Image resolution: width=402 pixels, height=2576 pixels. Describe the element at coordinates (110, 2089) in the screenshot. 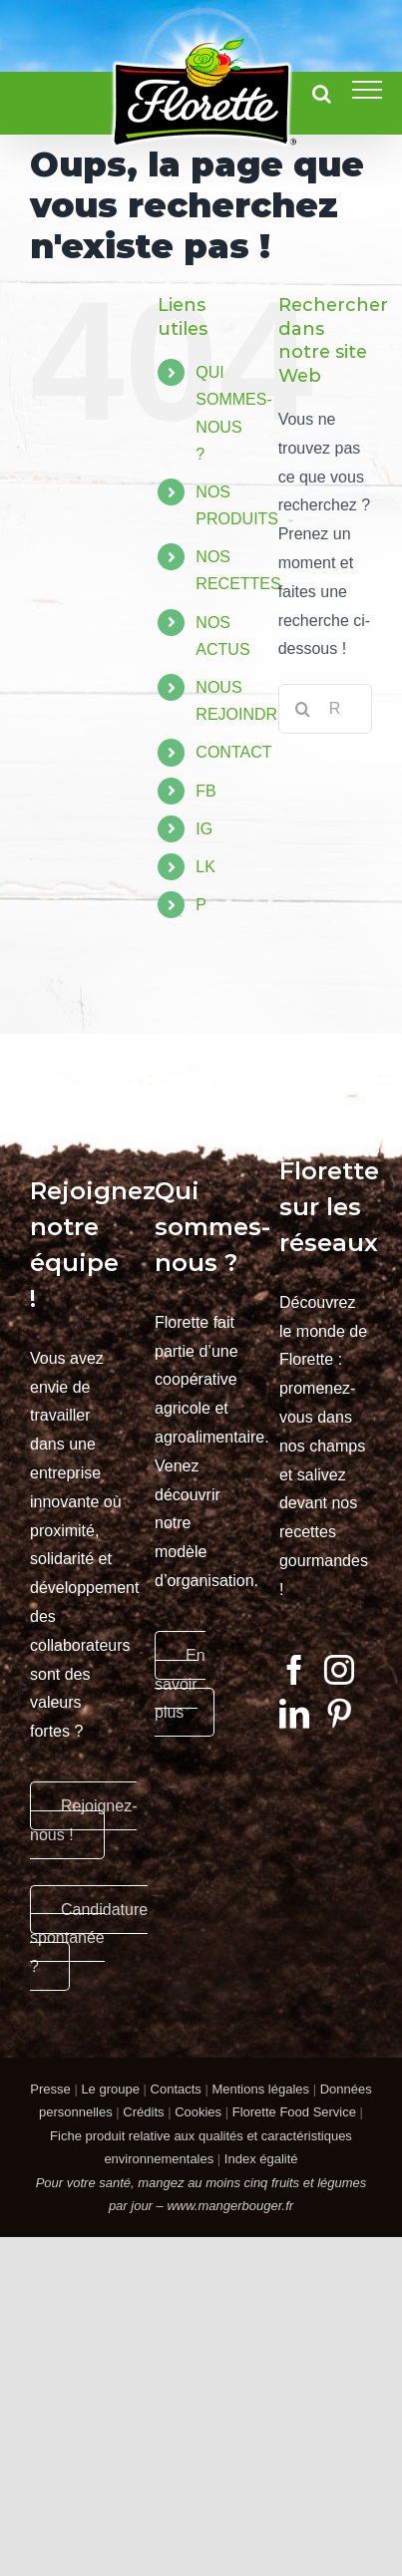

I see `Le groupe` at that location.